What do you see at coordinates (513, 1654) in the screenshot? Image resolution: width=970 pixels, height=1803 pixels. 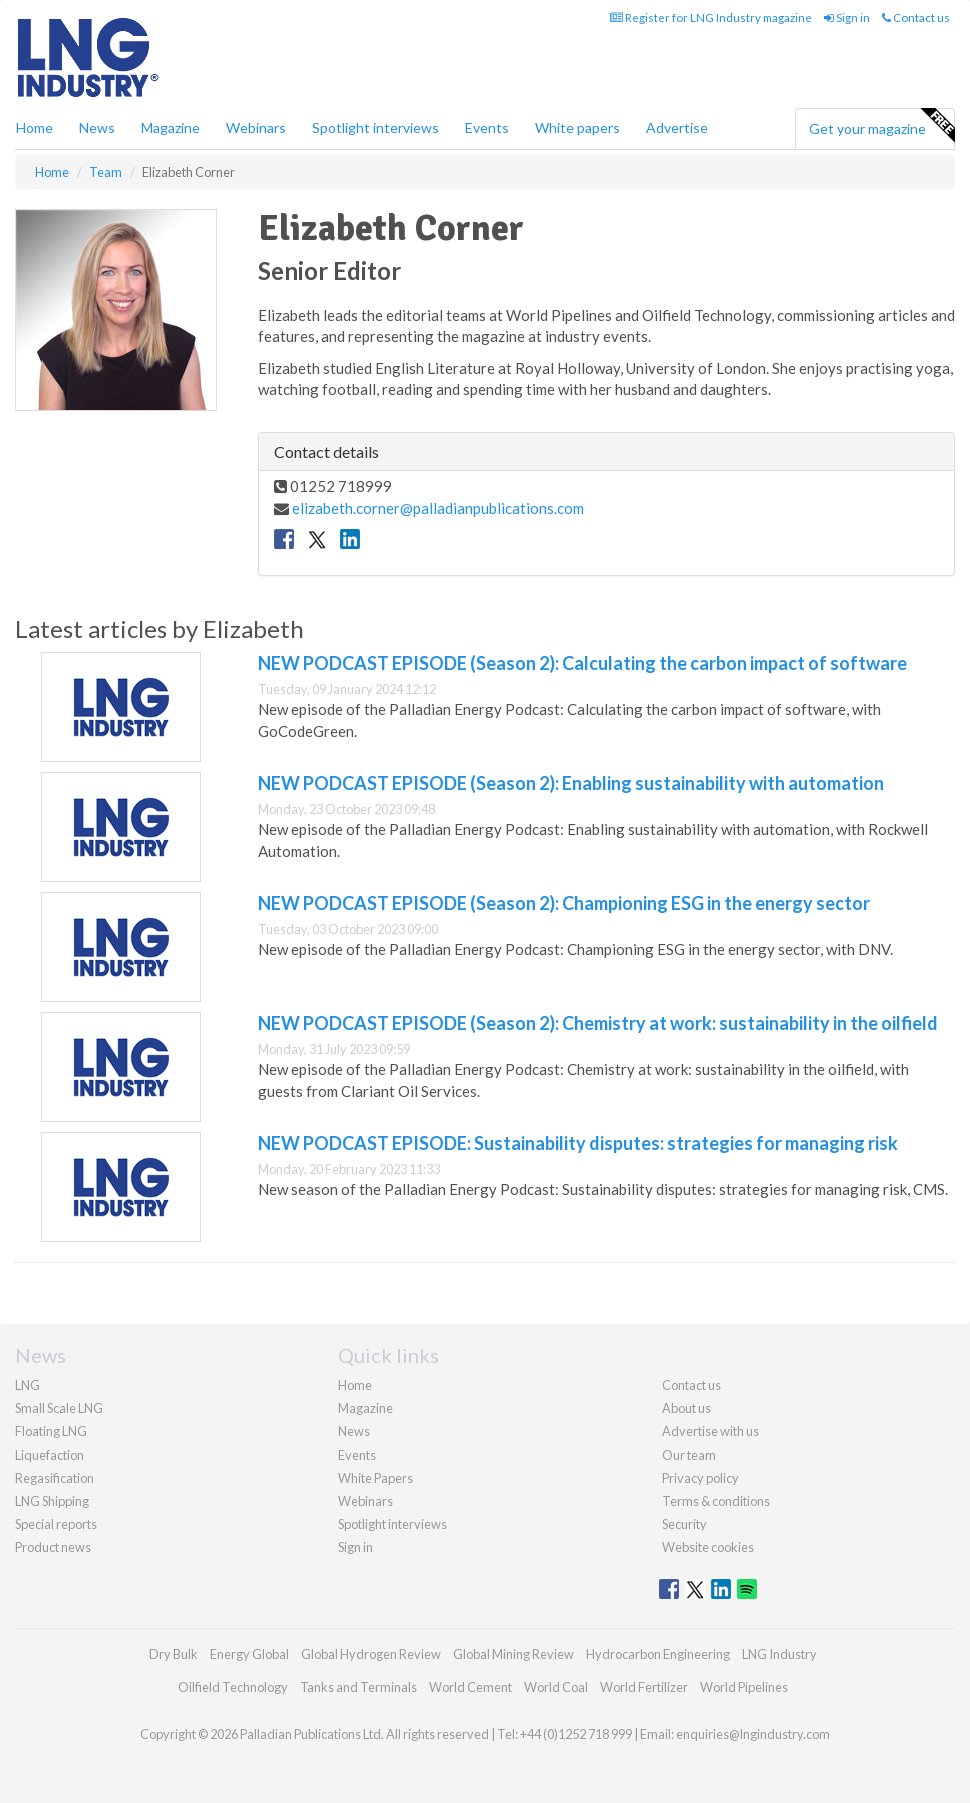 I see `Global Mining Review` at bounding box center [513, 1654].